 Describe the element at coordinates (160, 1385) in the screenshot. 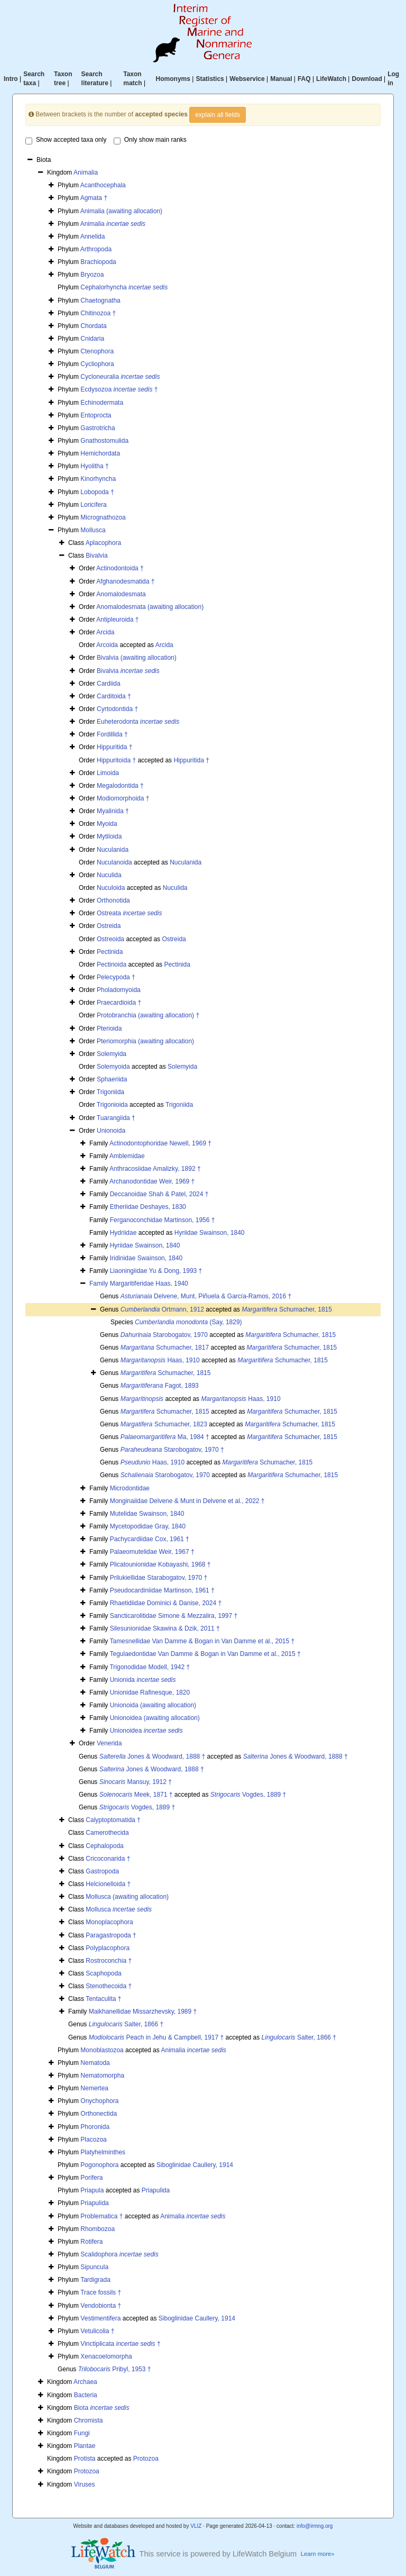

I see `Fagot, 1893` at that location.